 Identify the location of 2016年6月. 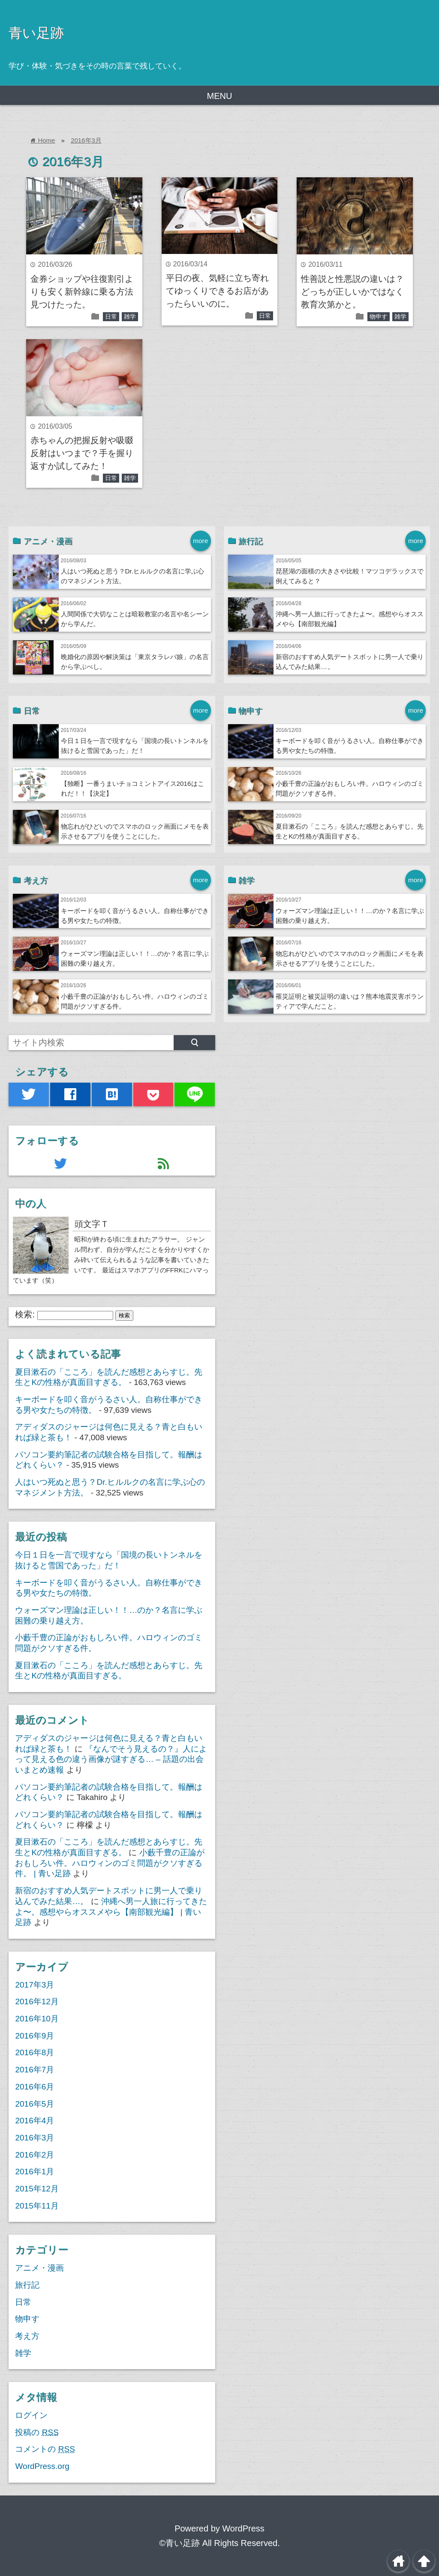
(34, 2086).